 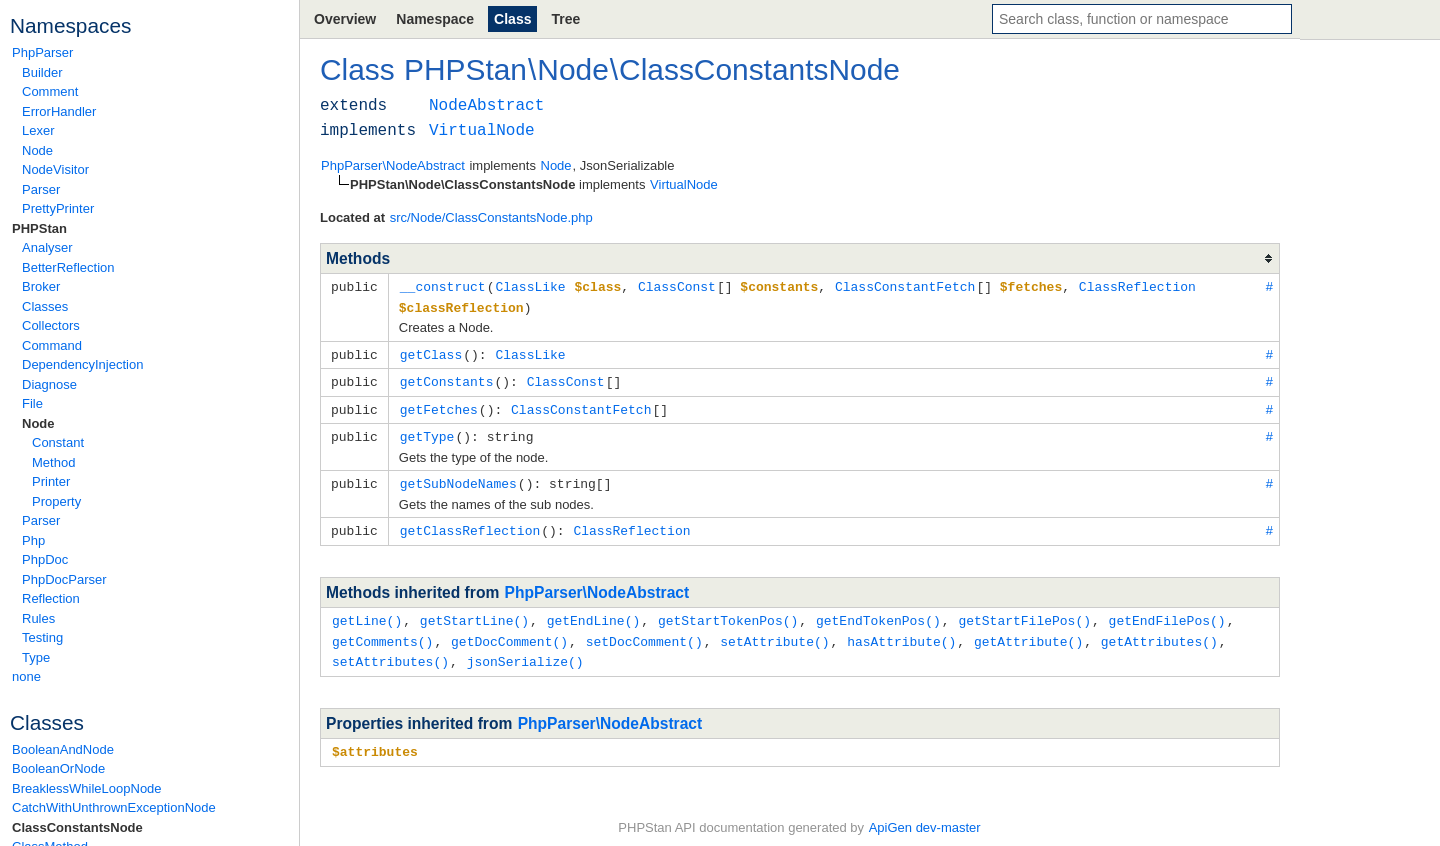 I want to click on setDocComment(), so click(x=644, y=632).